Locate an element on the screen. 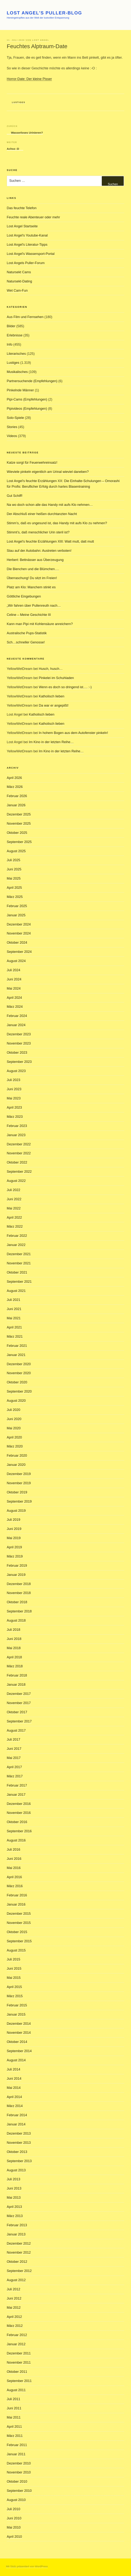  Juni 2011 is located at coordinates (14, 2408).